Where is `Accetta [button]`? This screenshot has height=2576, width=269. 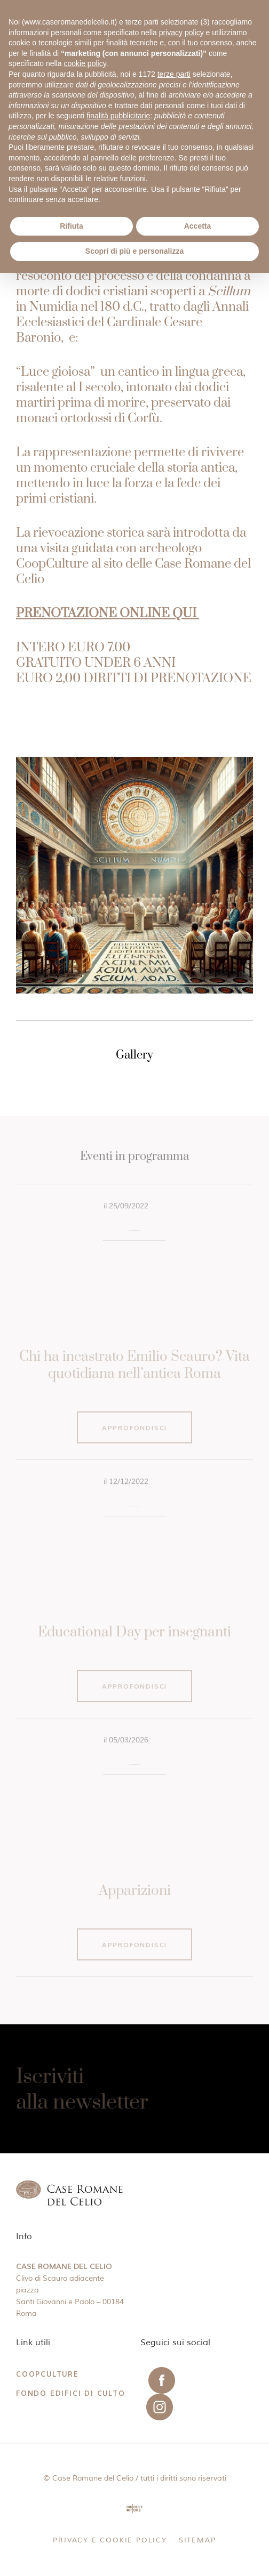 Accetta [button] is located at coordinates (197, 226).